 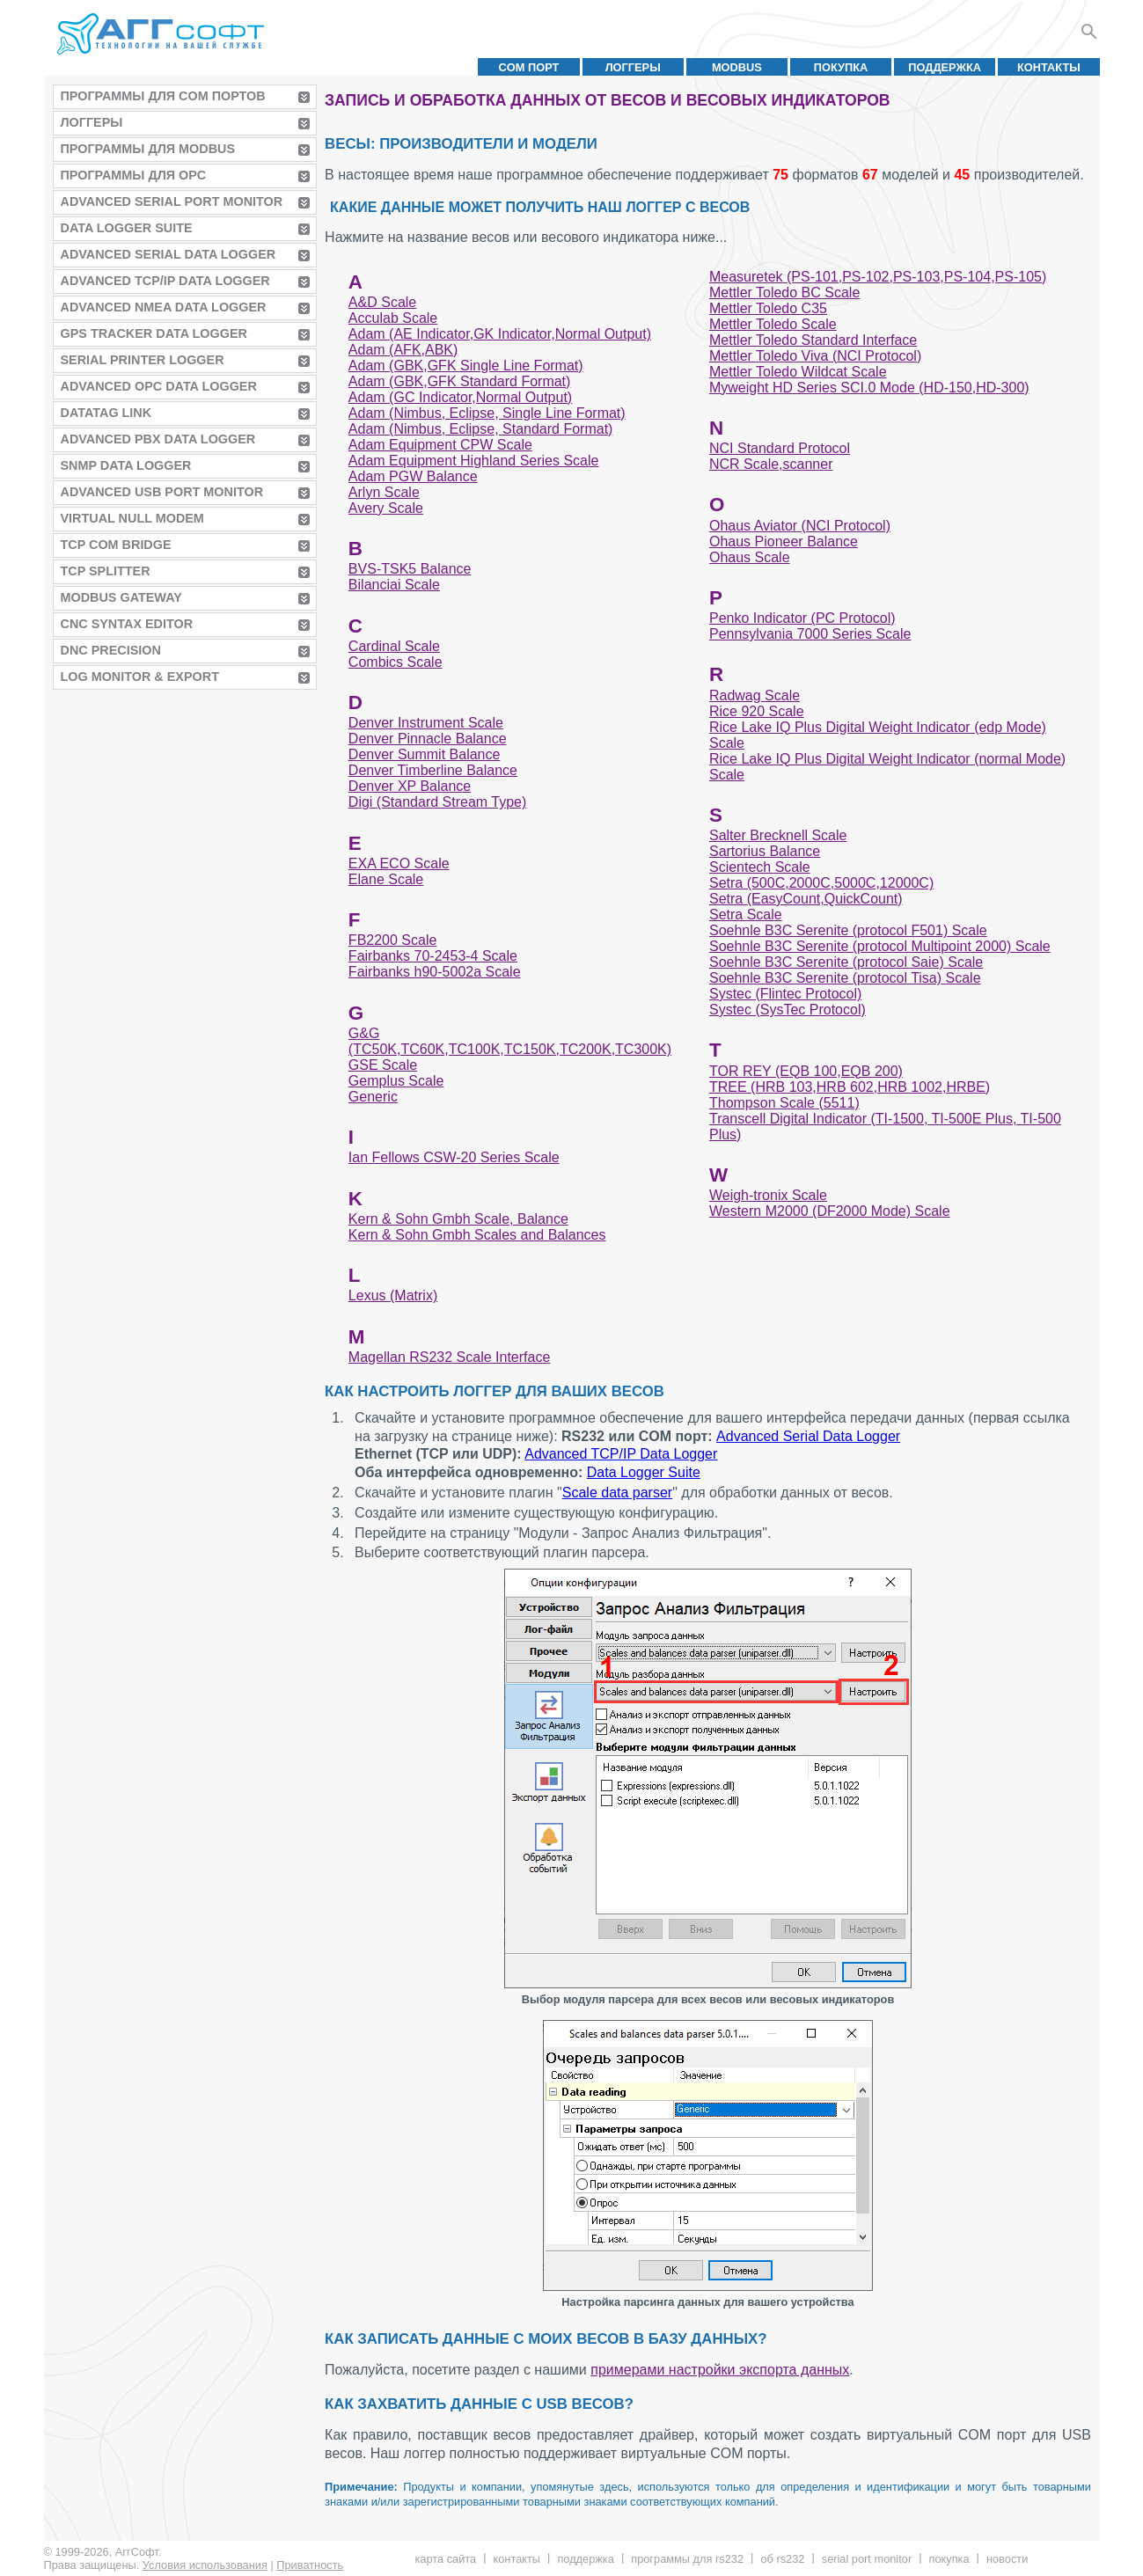 What do you see at coordinates (944, 67) in the screenshot?
I see `Поддержка` at bounding box center [944, 67].